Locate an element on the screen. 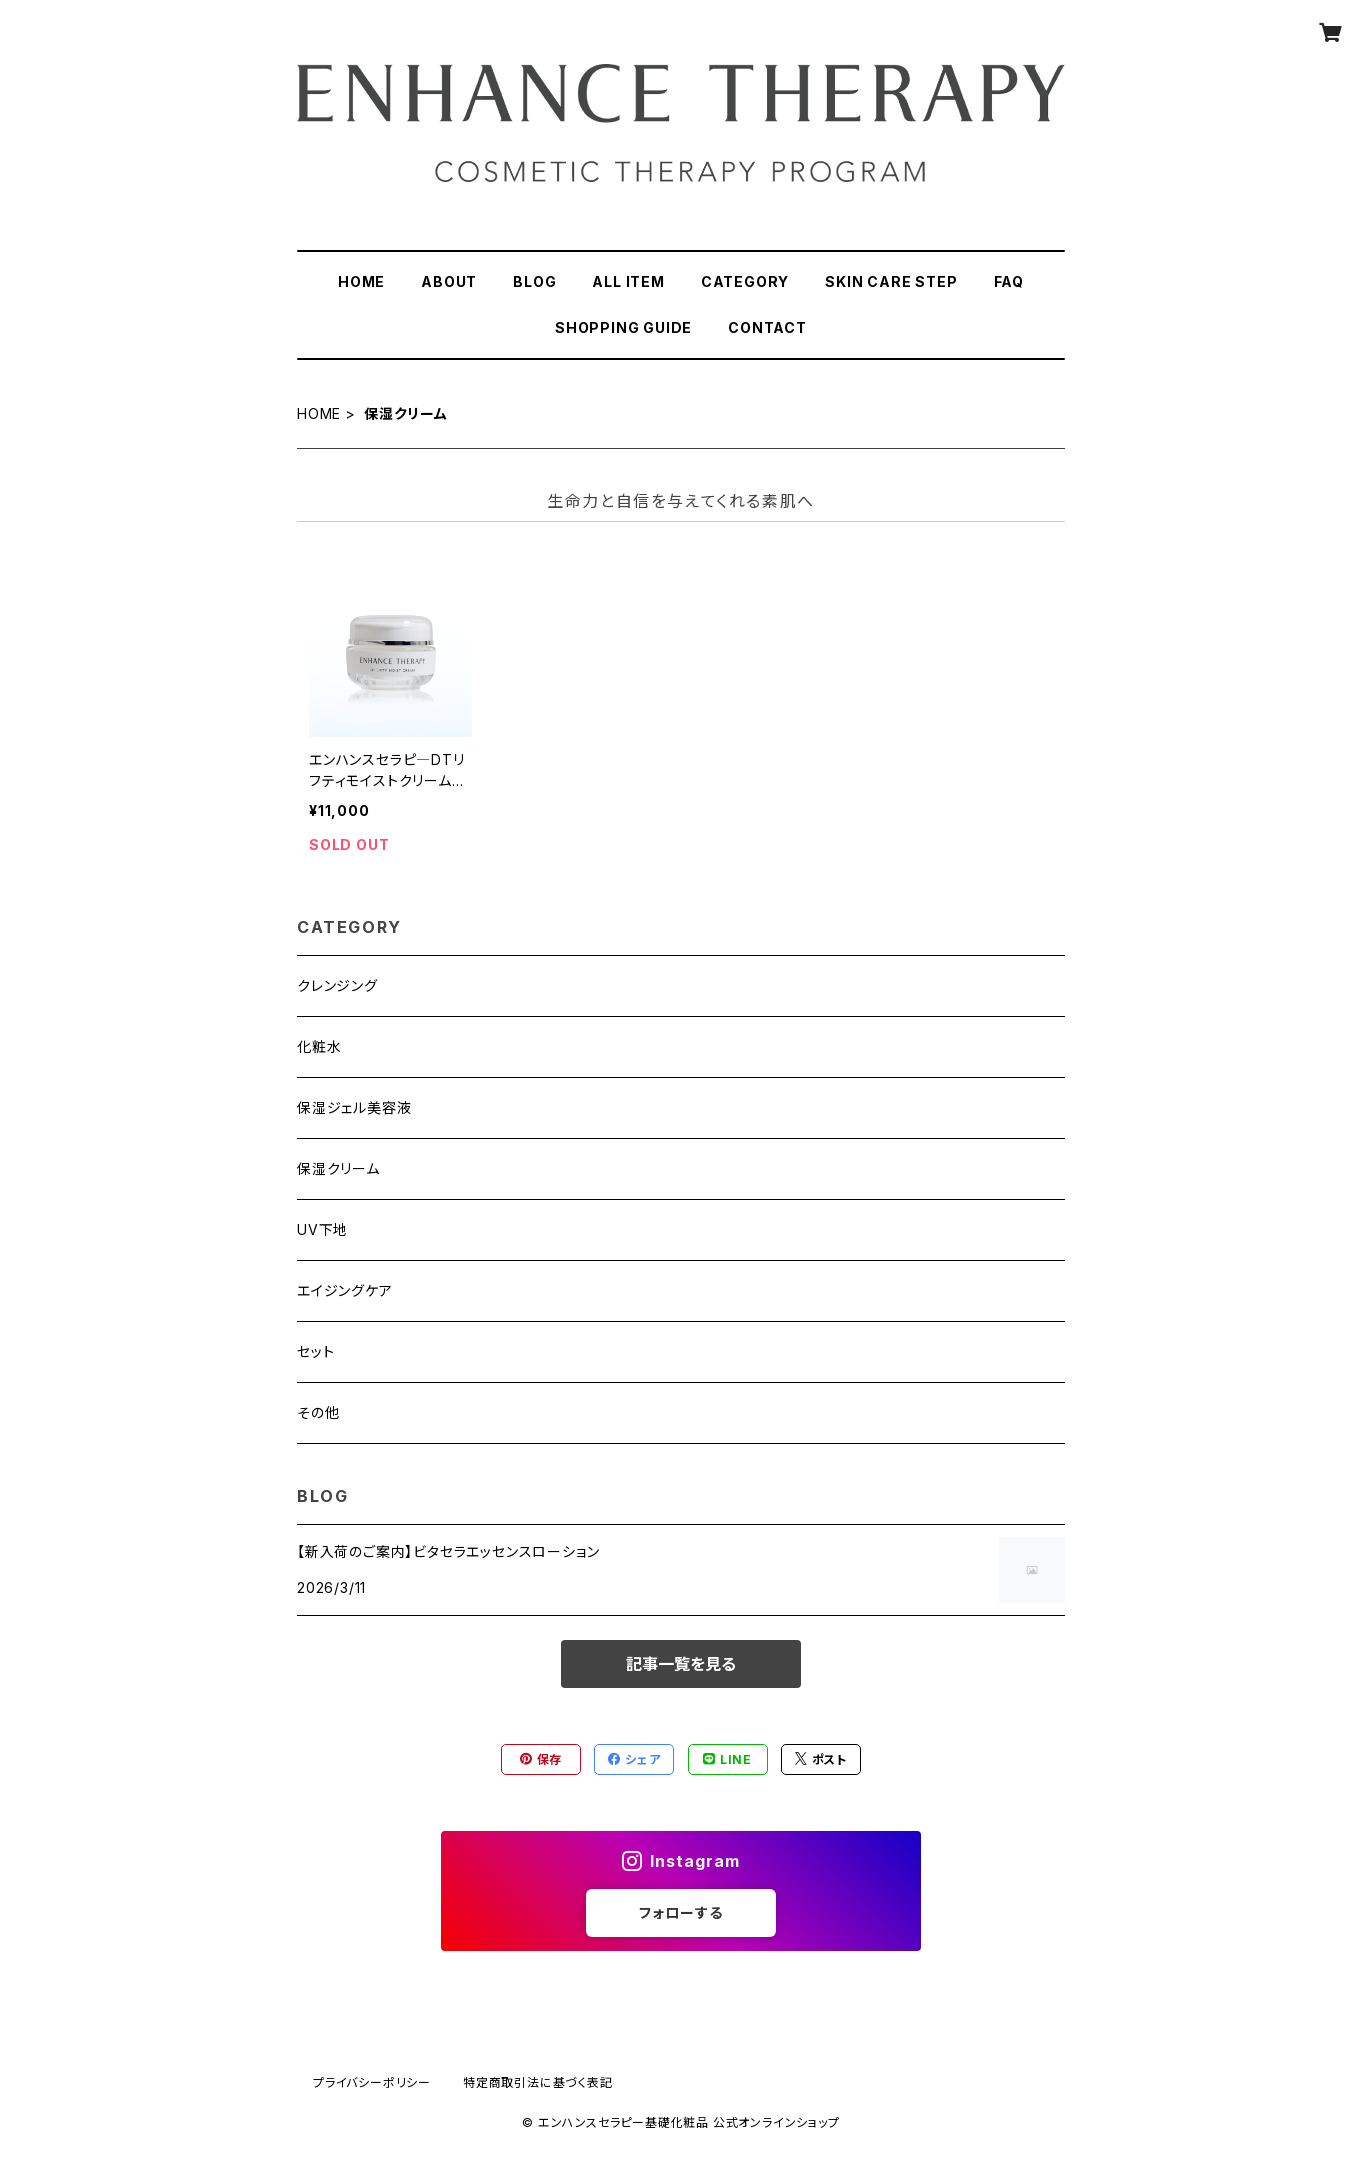 The image size is (1362, 2159). 特定商取引法に基づく表記 is located at coordinates (538, 2082).